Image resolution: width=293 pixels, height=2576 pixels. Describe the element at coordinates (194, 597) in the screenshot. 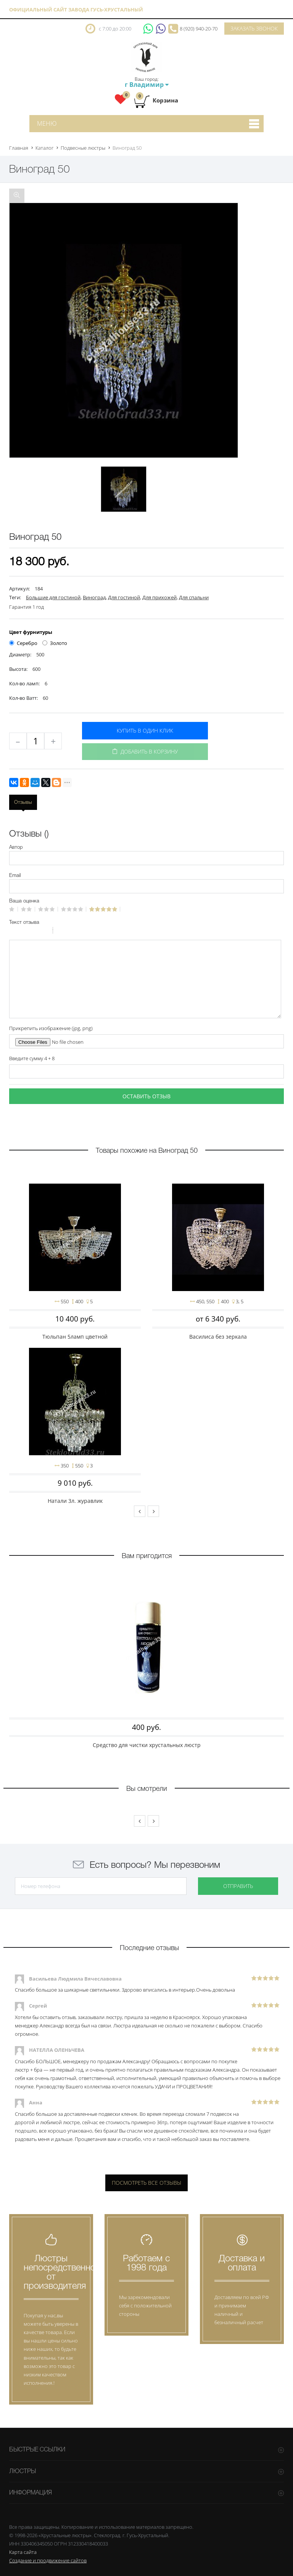

I see `Для спальни` at that location.